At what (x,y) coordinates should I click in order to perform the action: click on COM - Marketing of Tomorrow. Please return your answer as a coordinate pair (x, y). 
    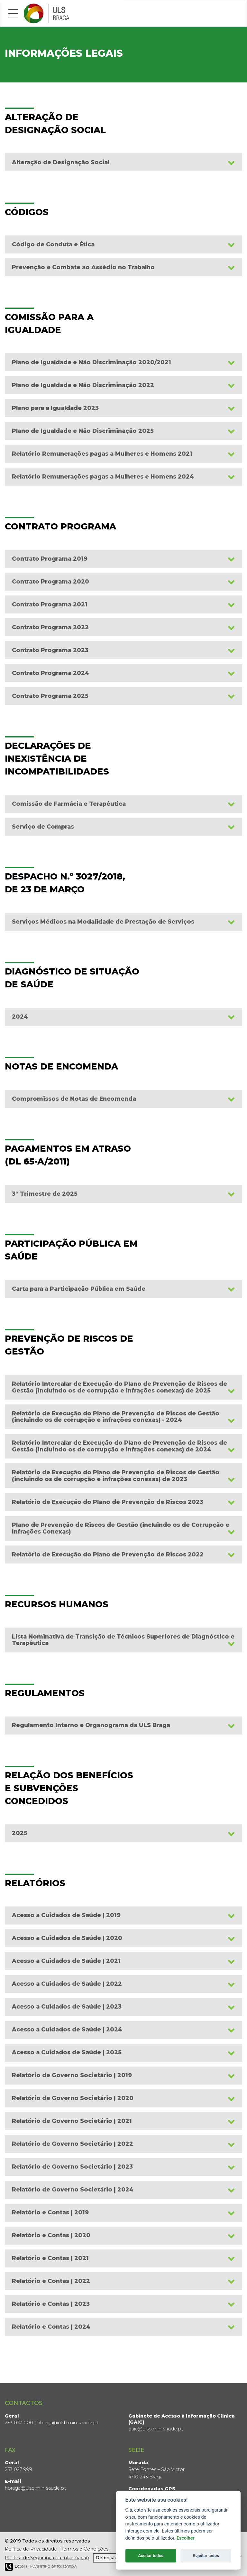
    Looking at the image, I should click on (41, 2567).